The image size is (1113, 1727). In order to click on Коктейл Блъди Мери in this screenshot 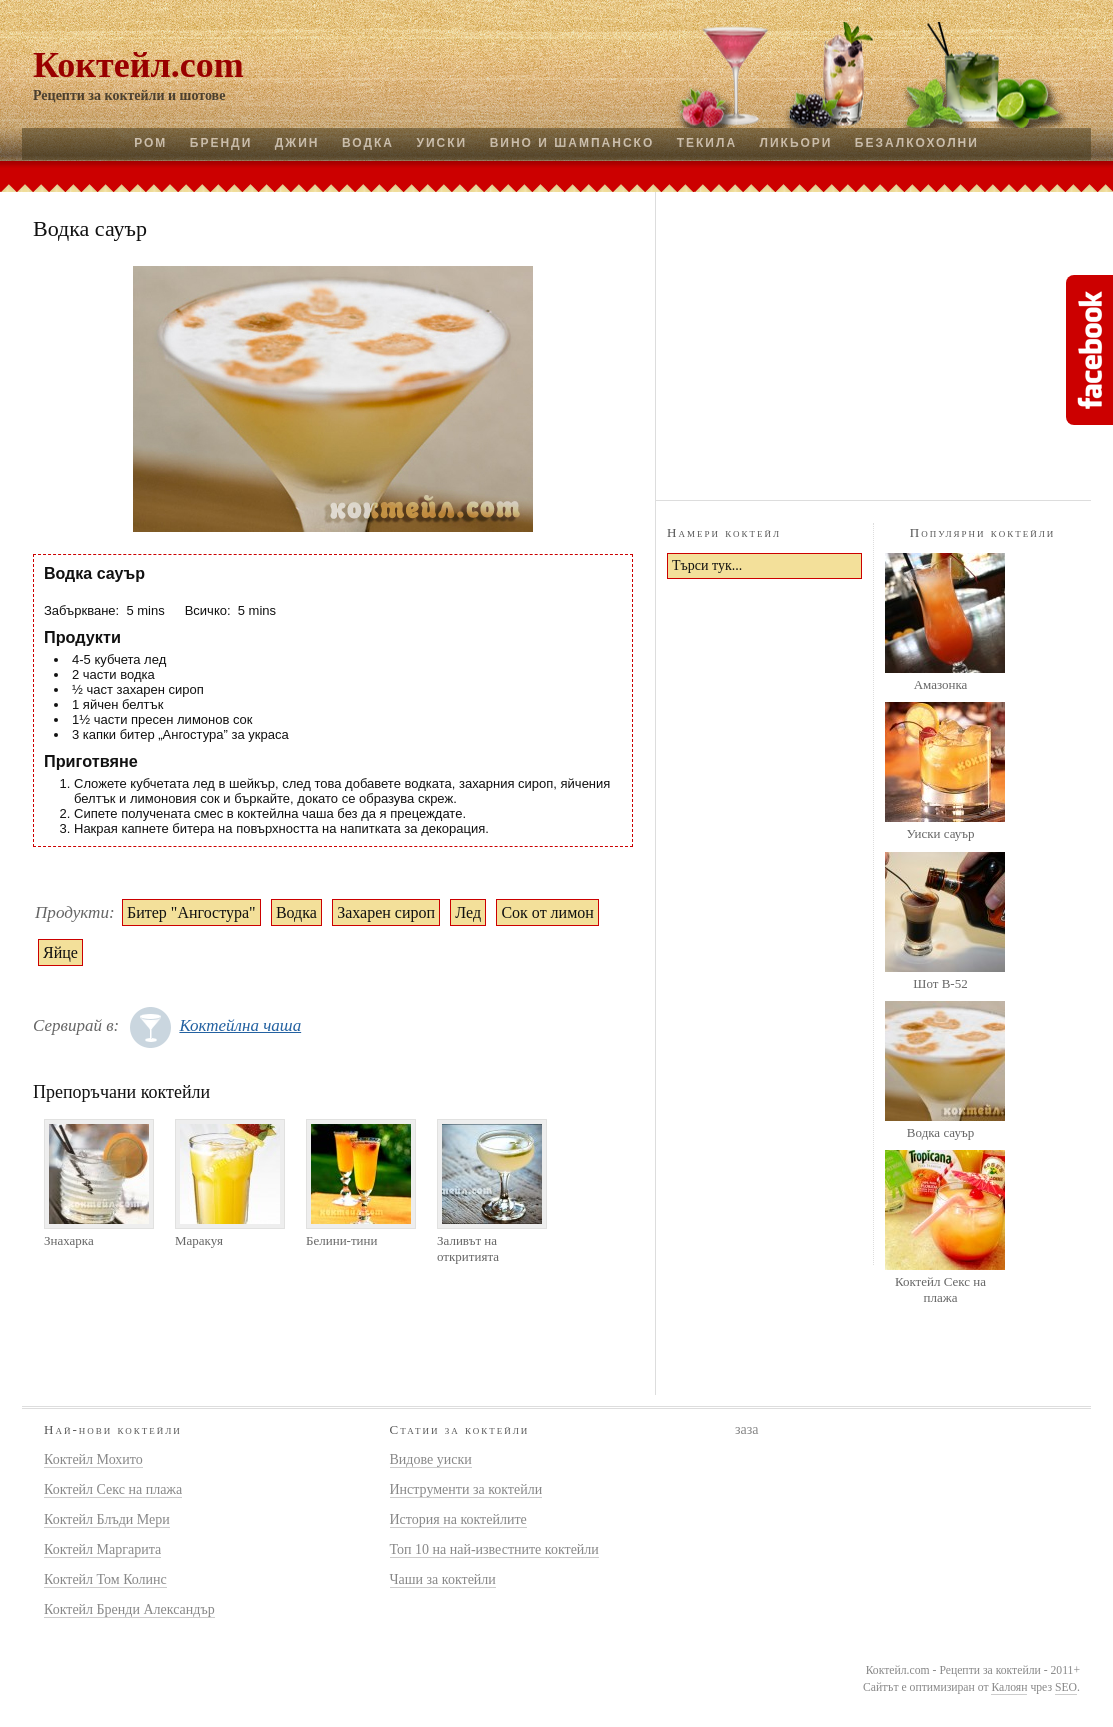, I will do `click(107, 1519)`.